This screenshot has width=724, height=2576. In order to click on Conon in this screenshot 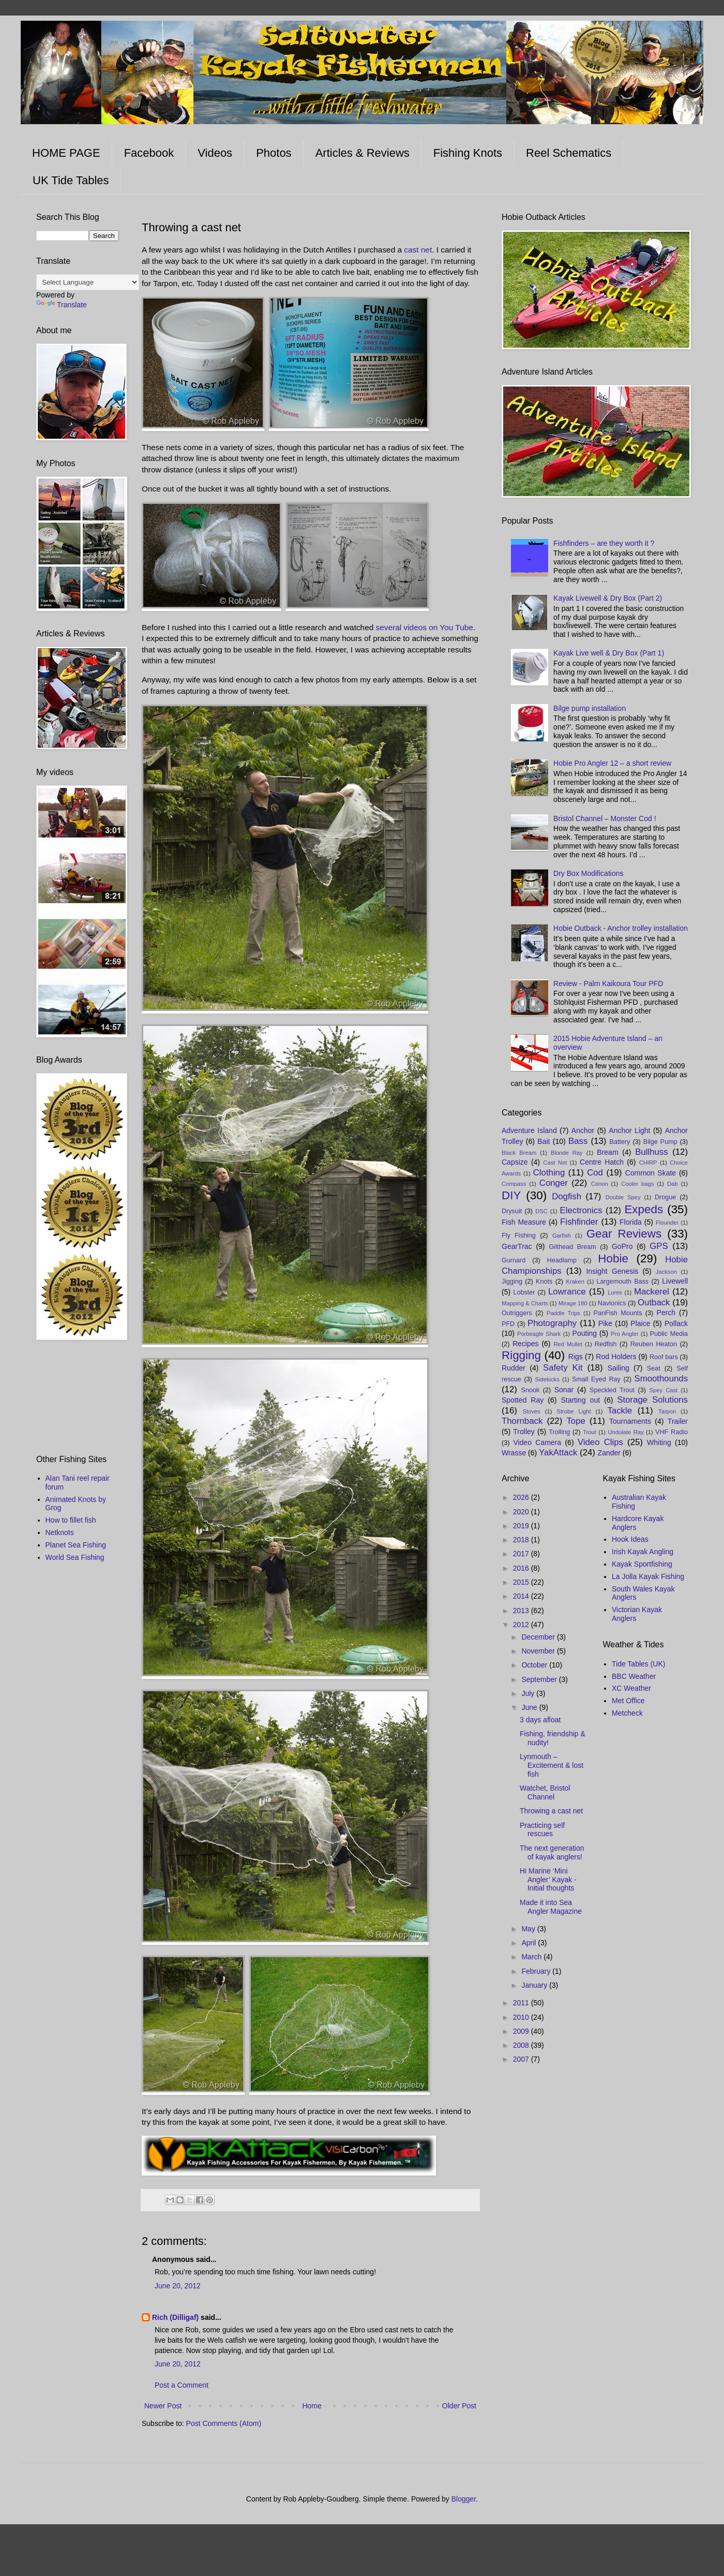, I will do `click(599, 1184)`.